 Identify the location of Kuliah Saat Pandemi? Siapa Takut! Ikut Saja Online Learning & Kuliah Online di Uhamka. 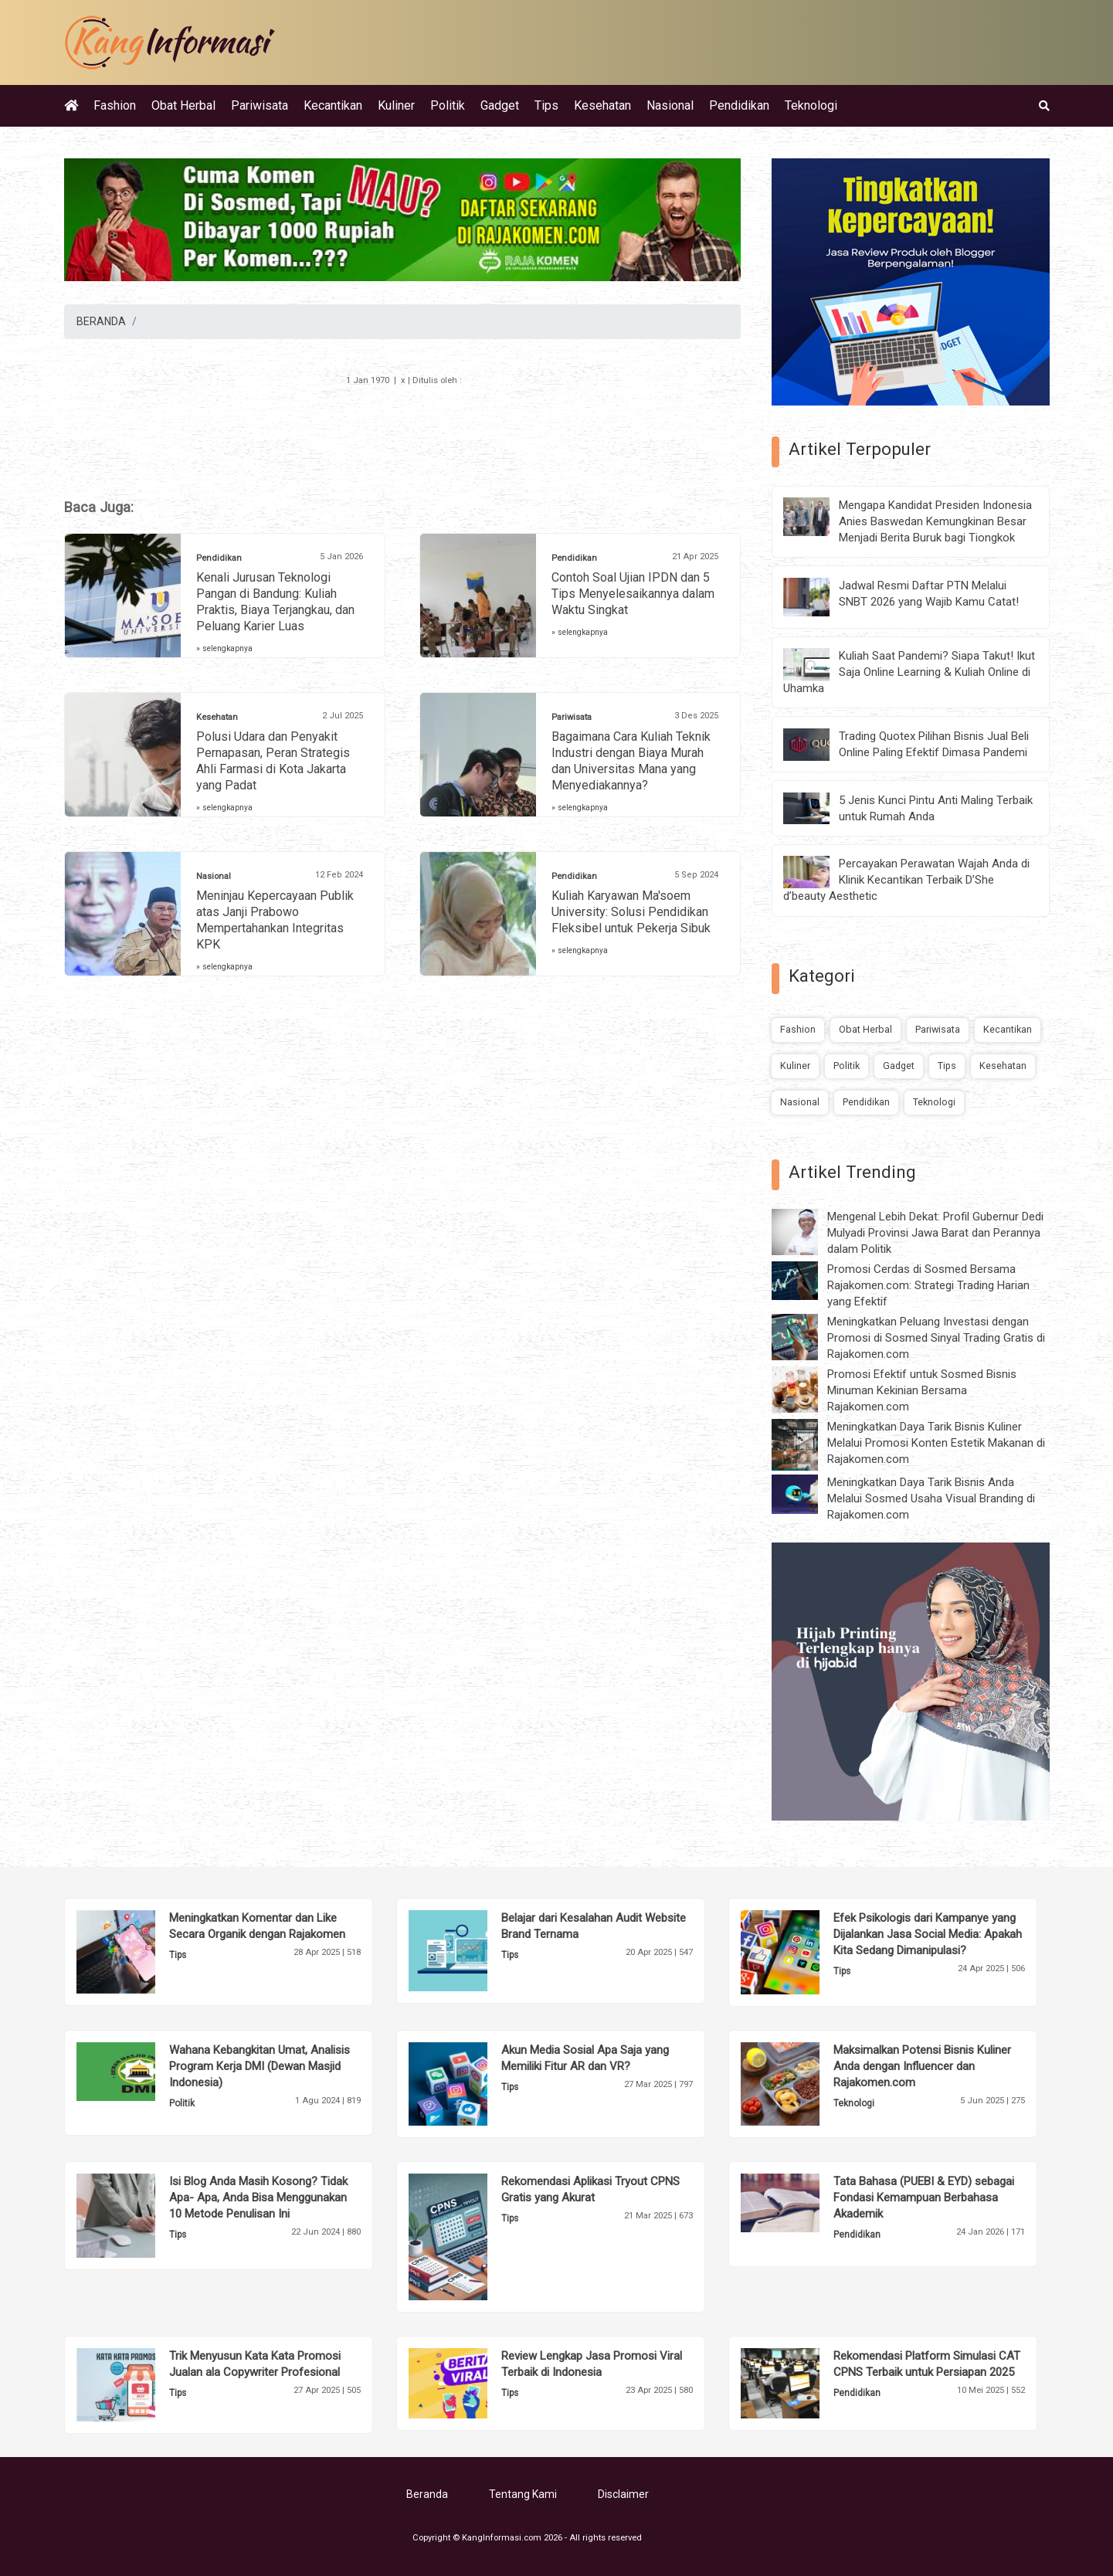
(909, 672).